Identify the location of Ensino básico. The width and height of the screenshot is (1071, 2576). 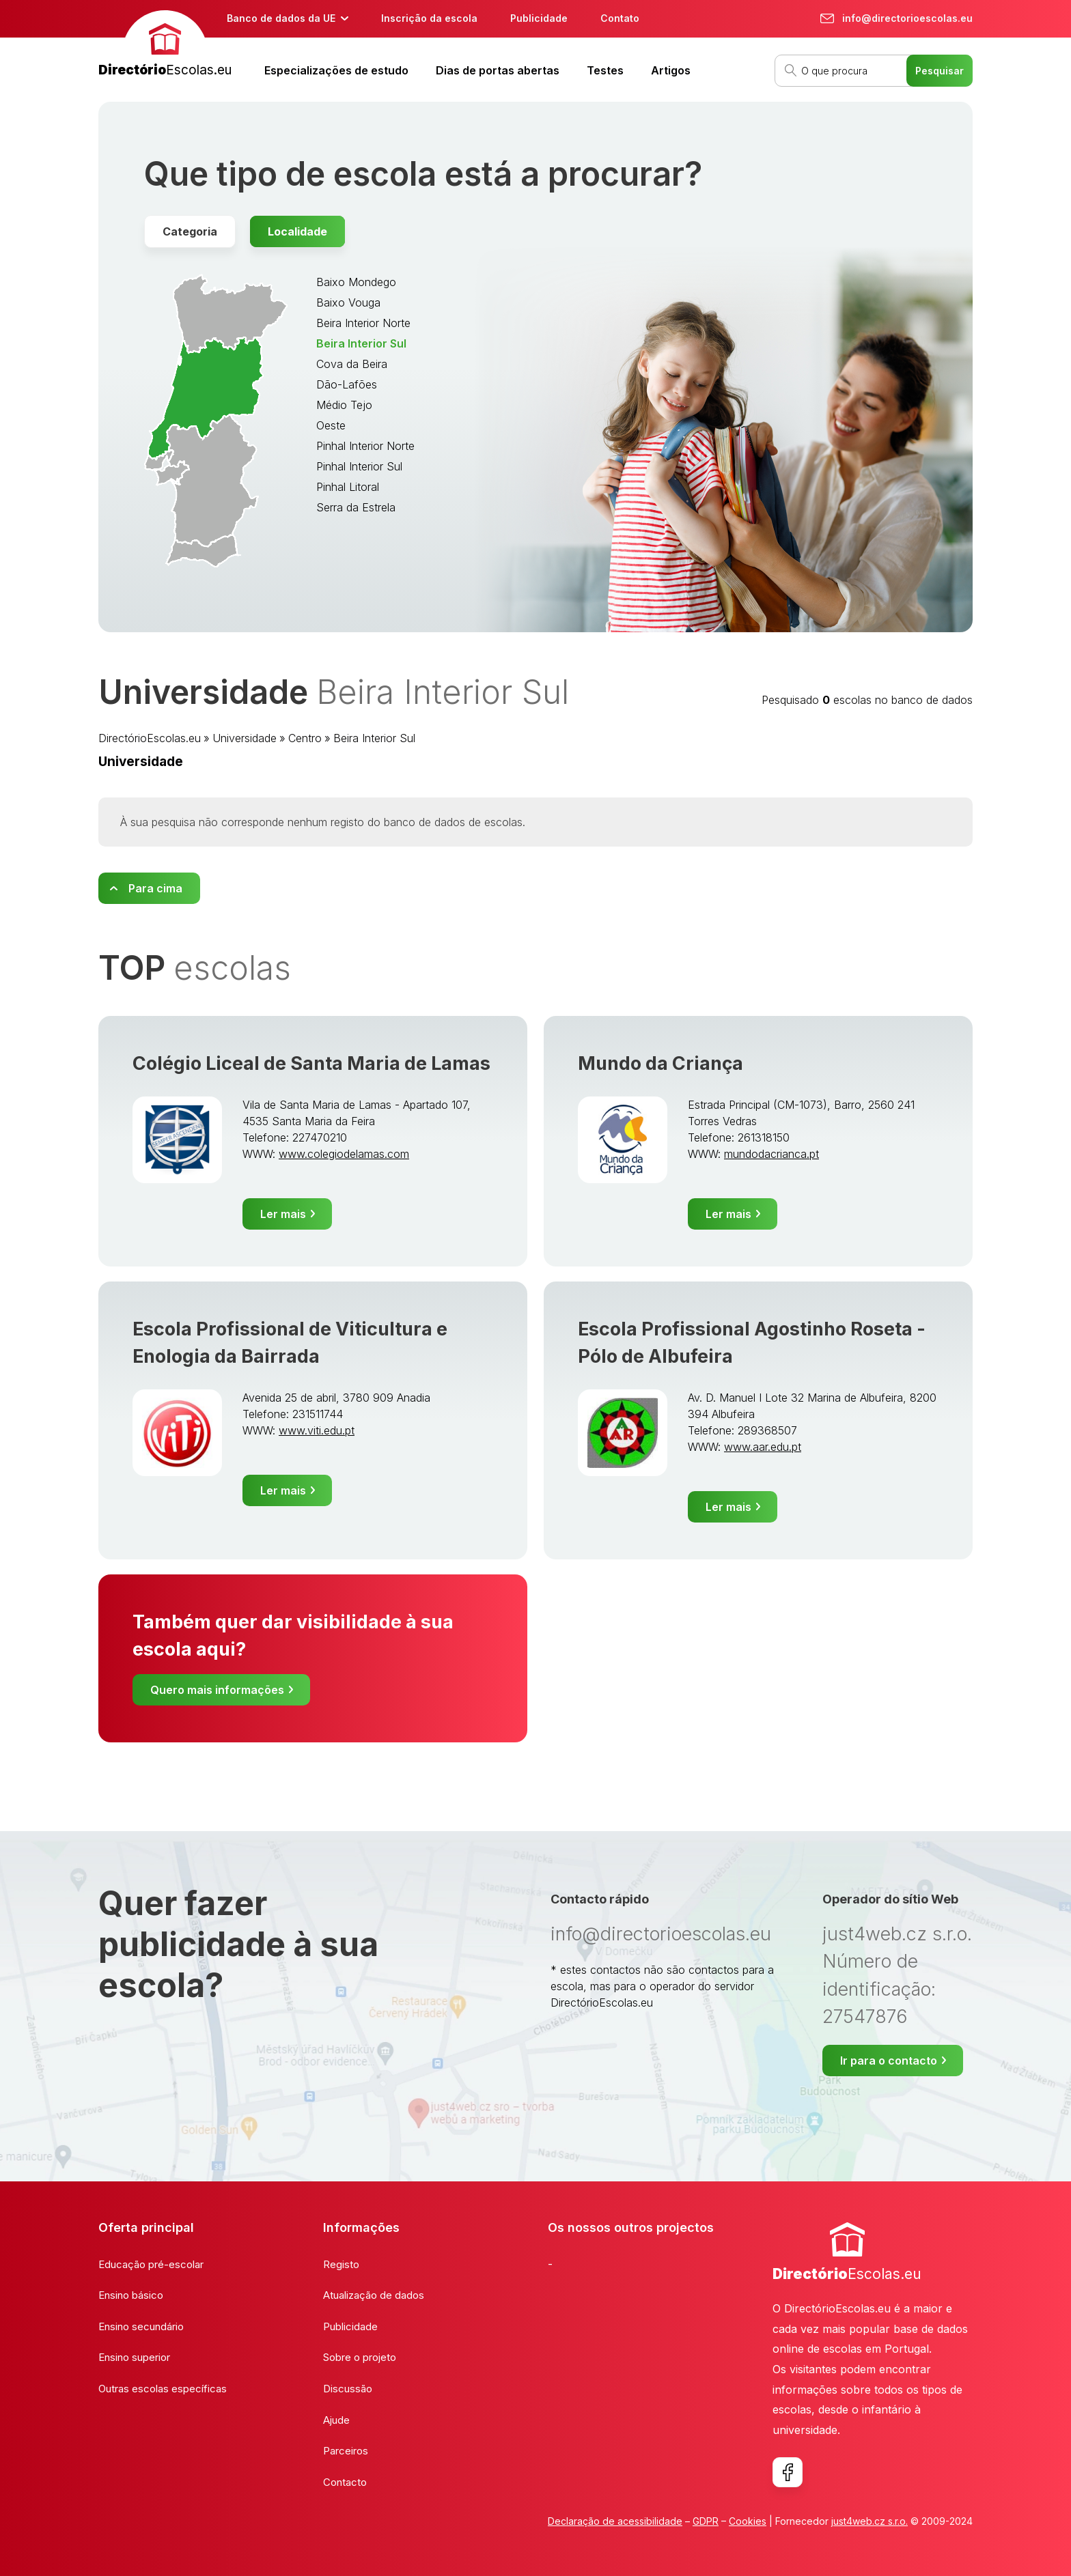
(130, 2295).